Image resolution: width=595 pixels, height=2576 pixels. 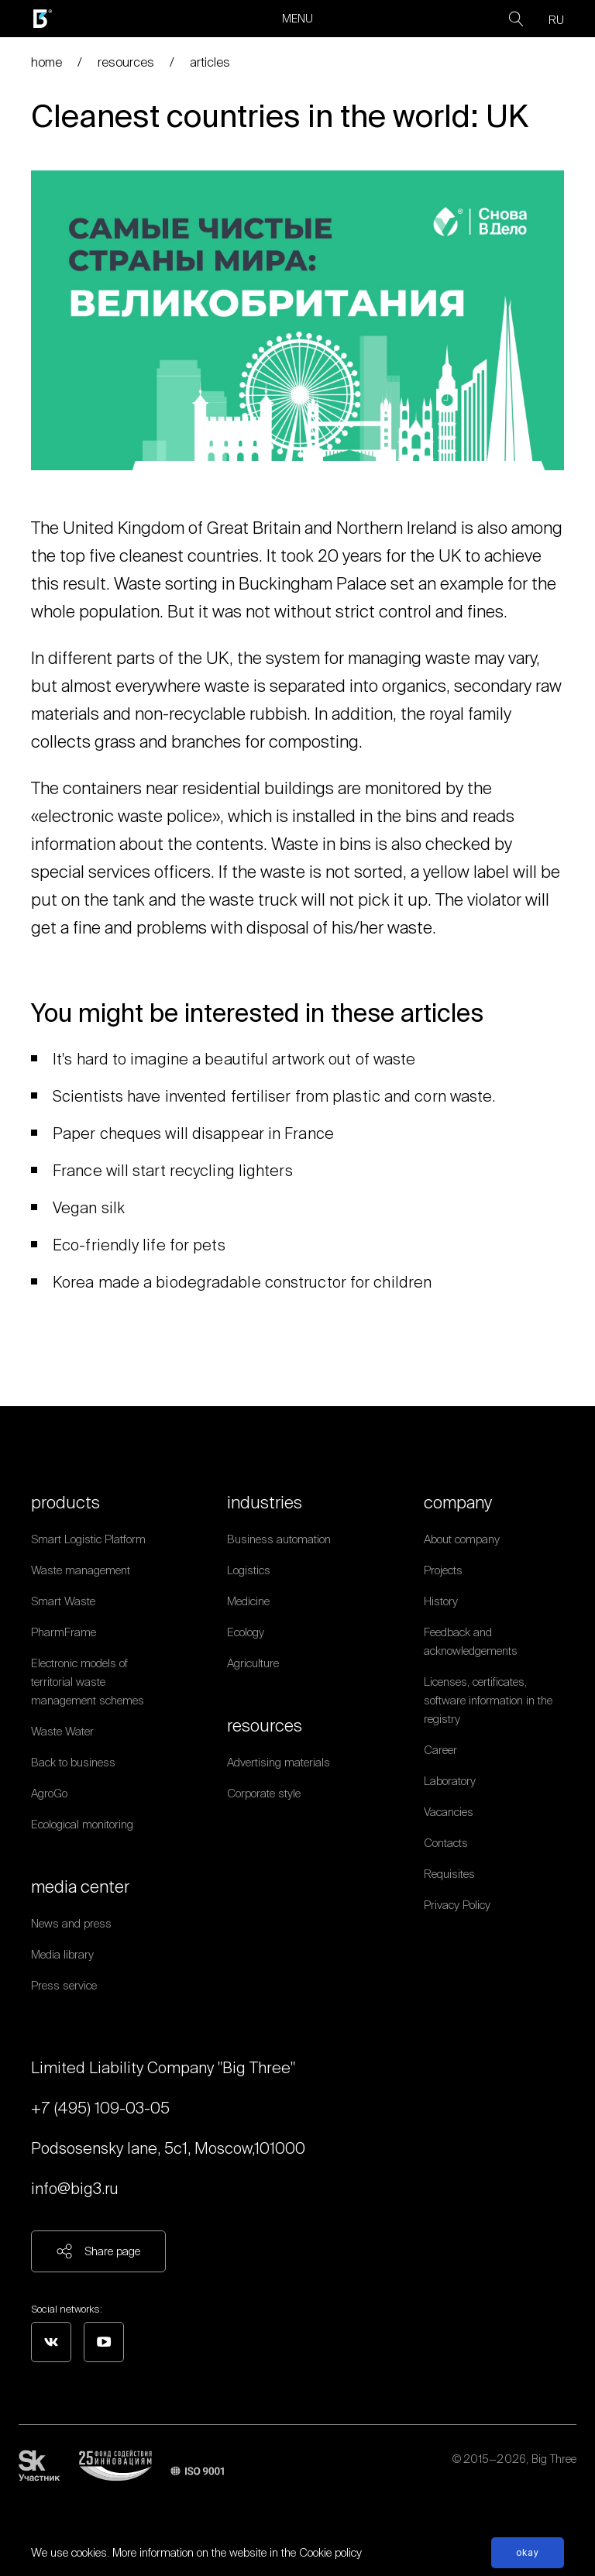 I want to click on Career, so click(x=440, y=1749).